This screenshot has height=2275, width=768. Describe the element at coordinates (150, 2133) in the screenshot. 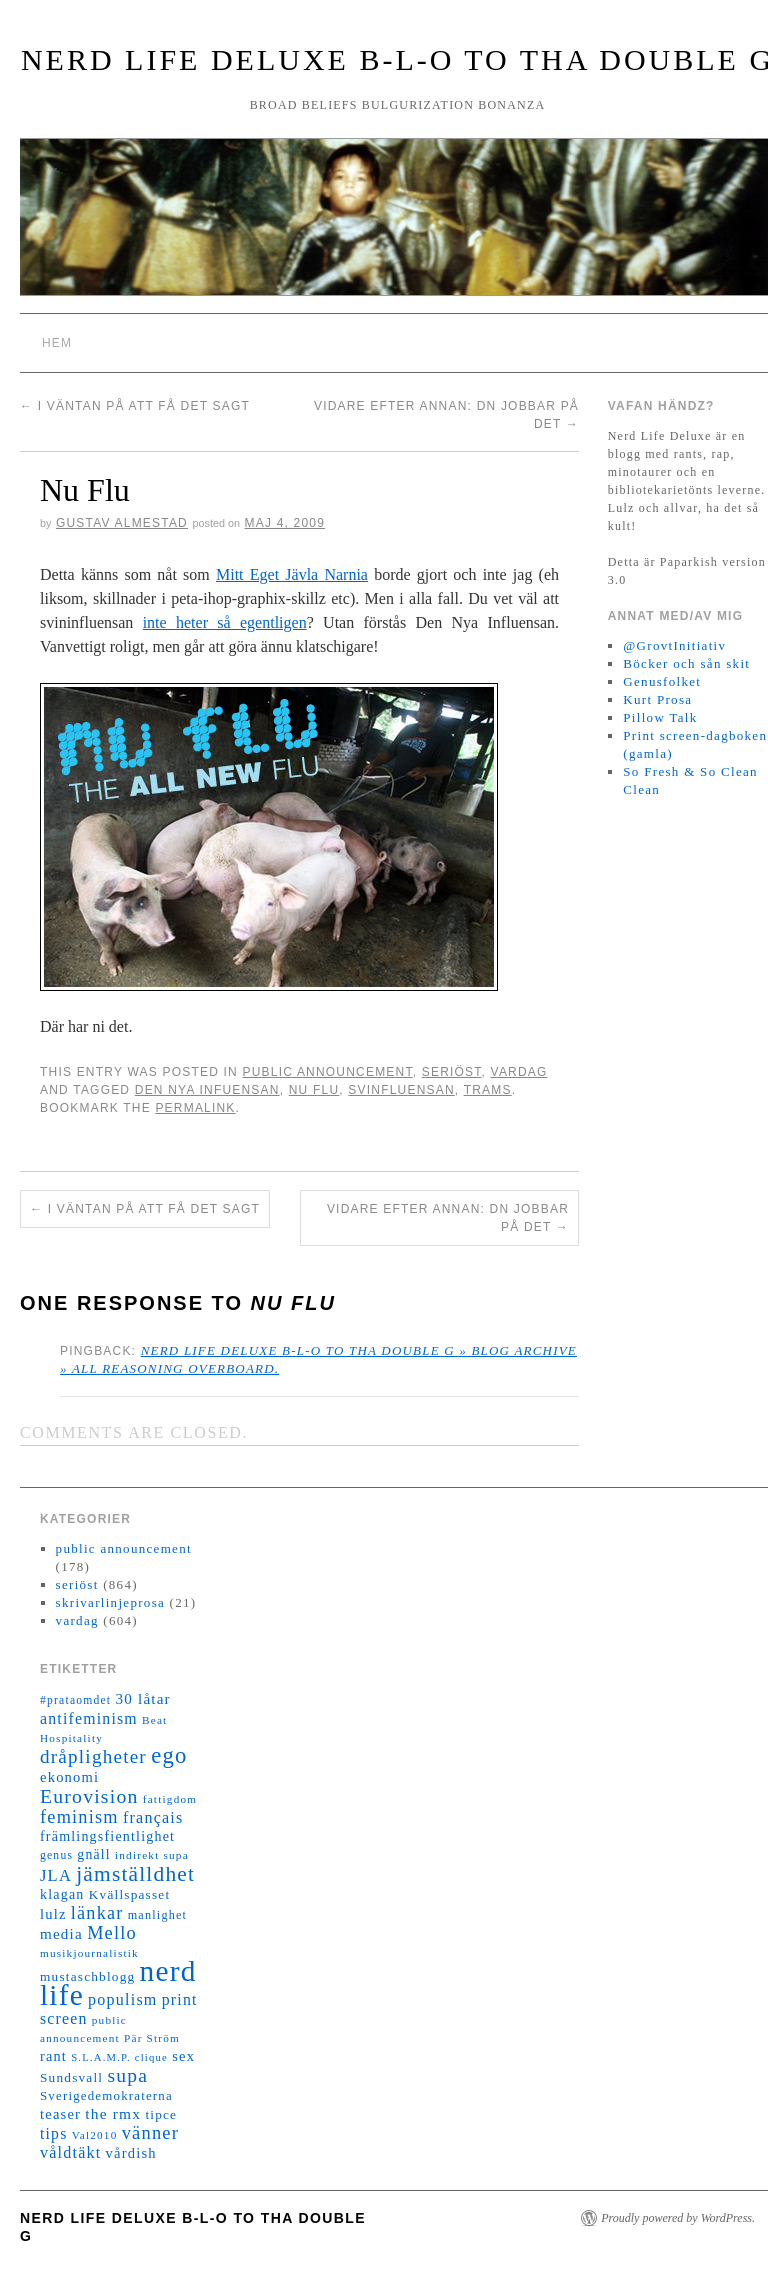

I see `vänner [vänner (39 objekt)]` at that location.